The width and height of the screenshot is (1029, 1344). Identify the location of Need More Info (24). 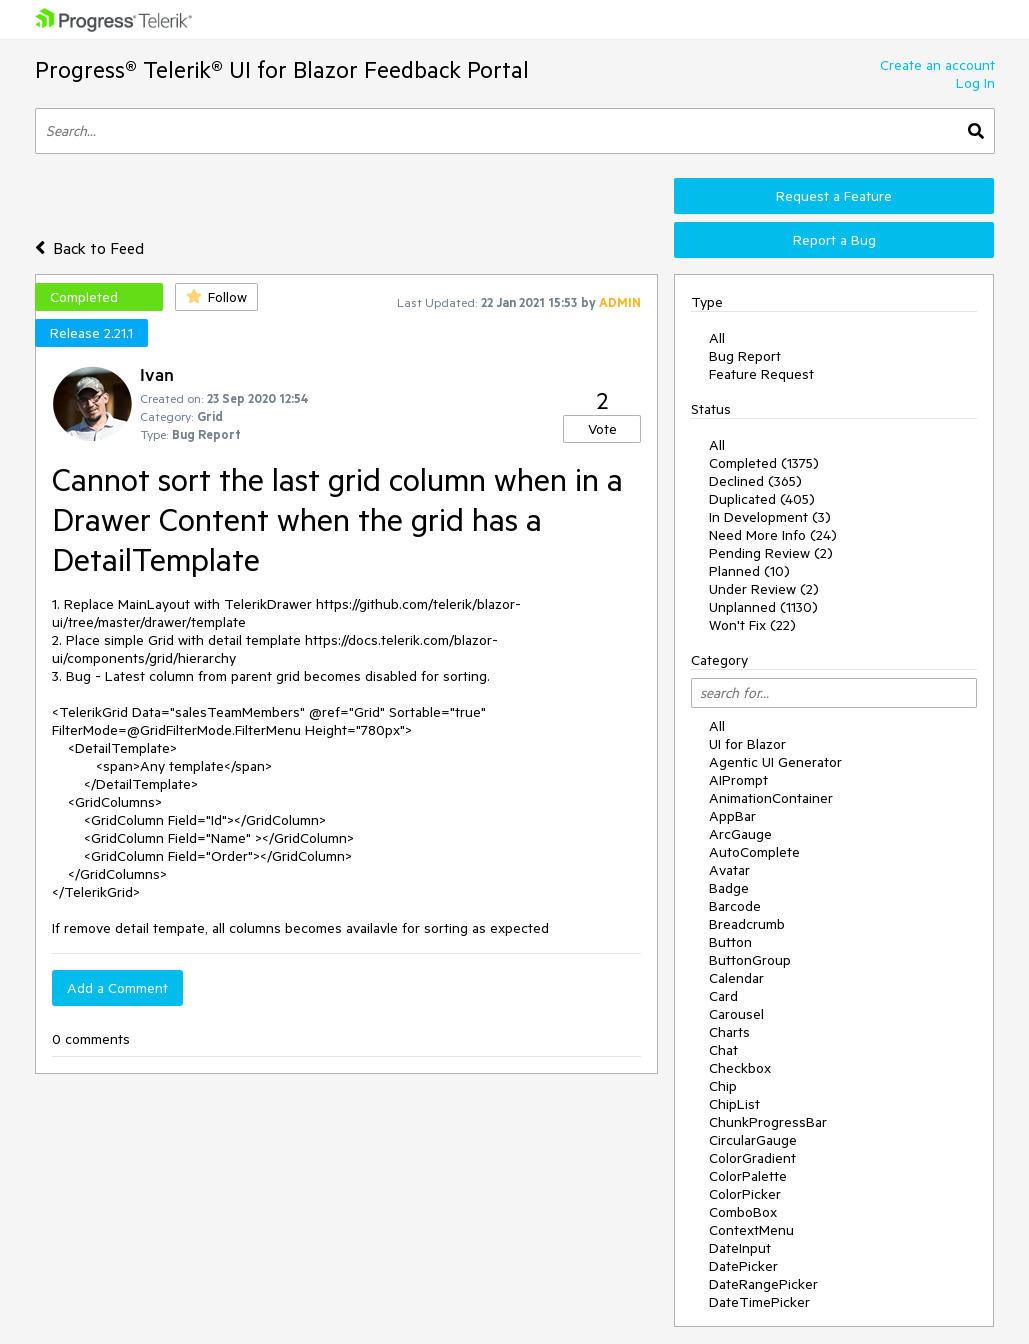
(773, 535).